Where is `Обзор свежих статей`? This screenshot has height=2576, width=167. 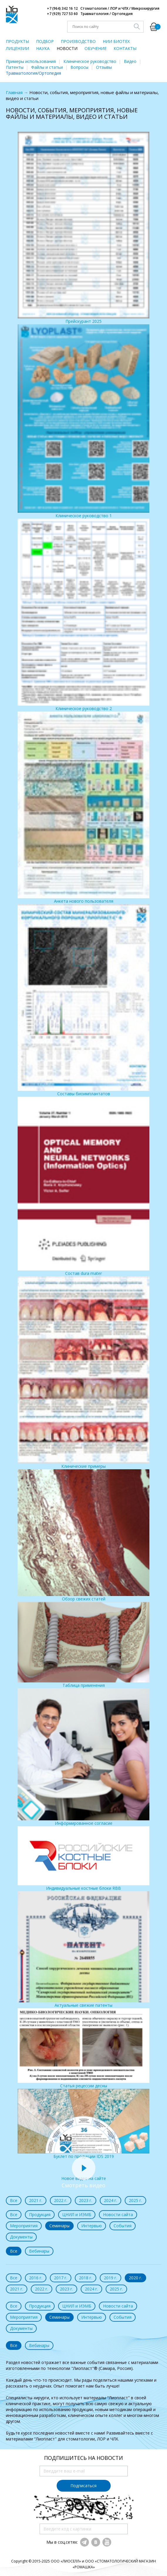
Обзор свежих статей is located at coordinates (83, 1535).